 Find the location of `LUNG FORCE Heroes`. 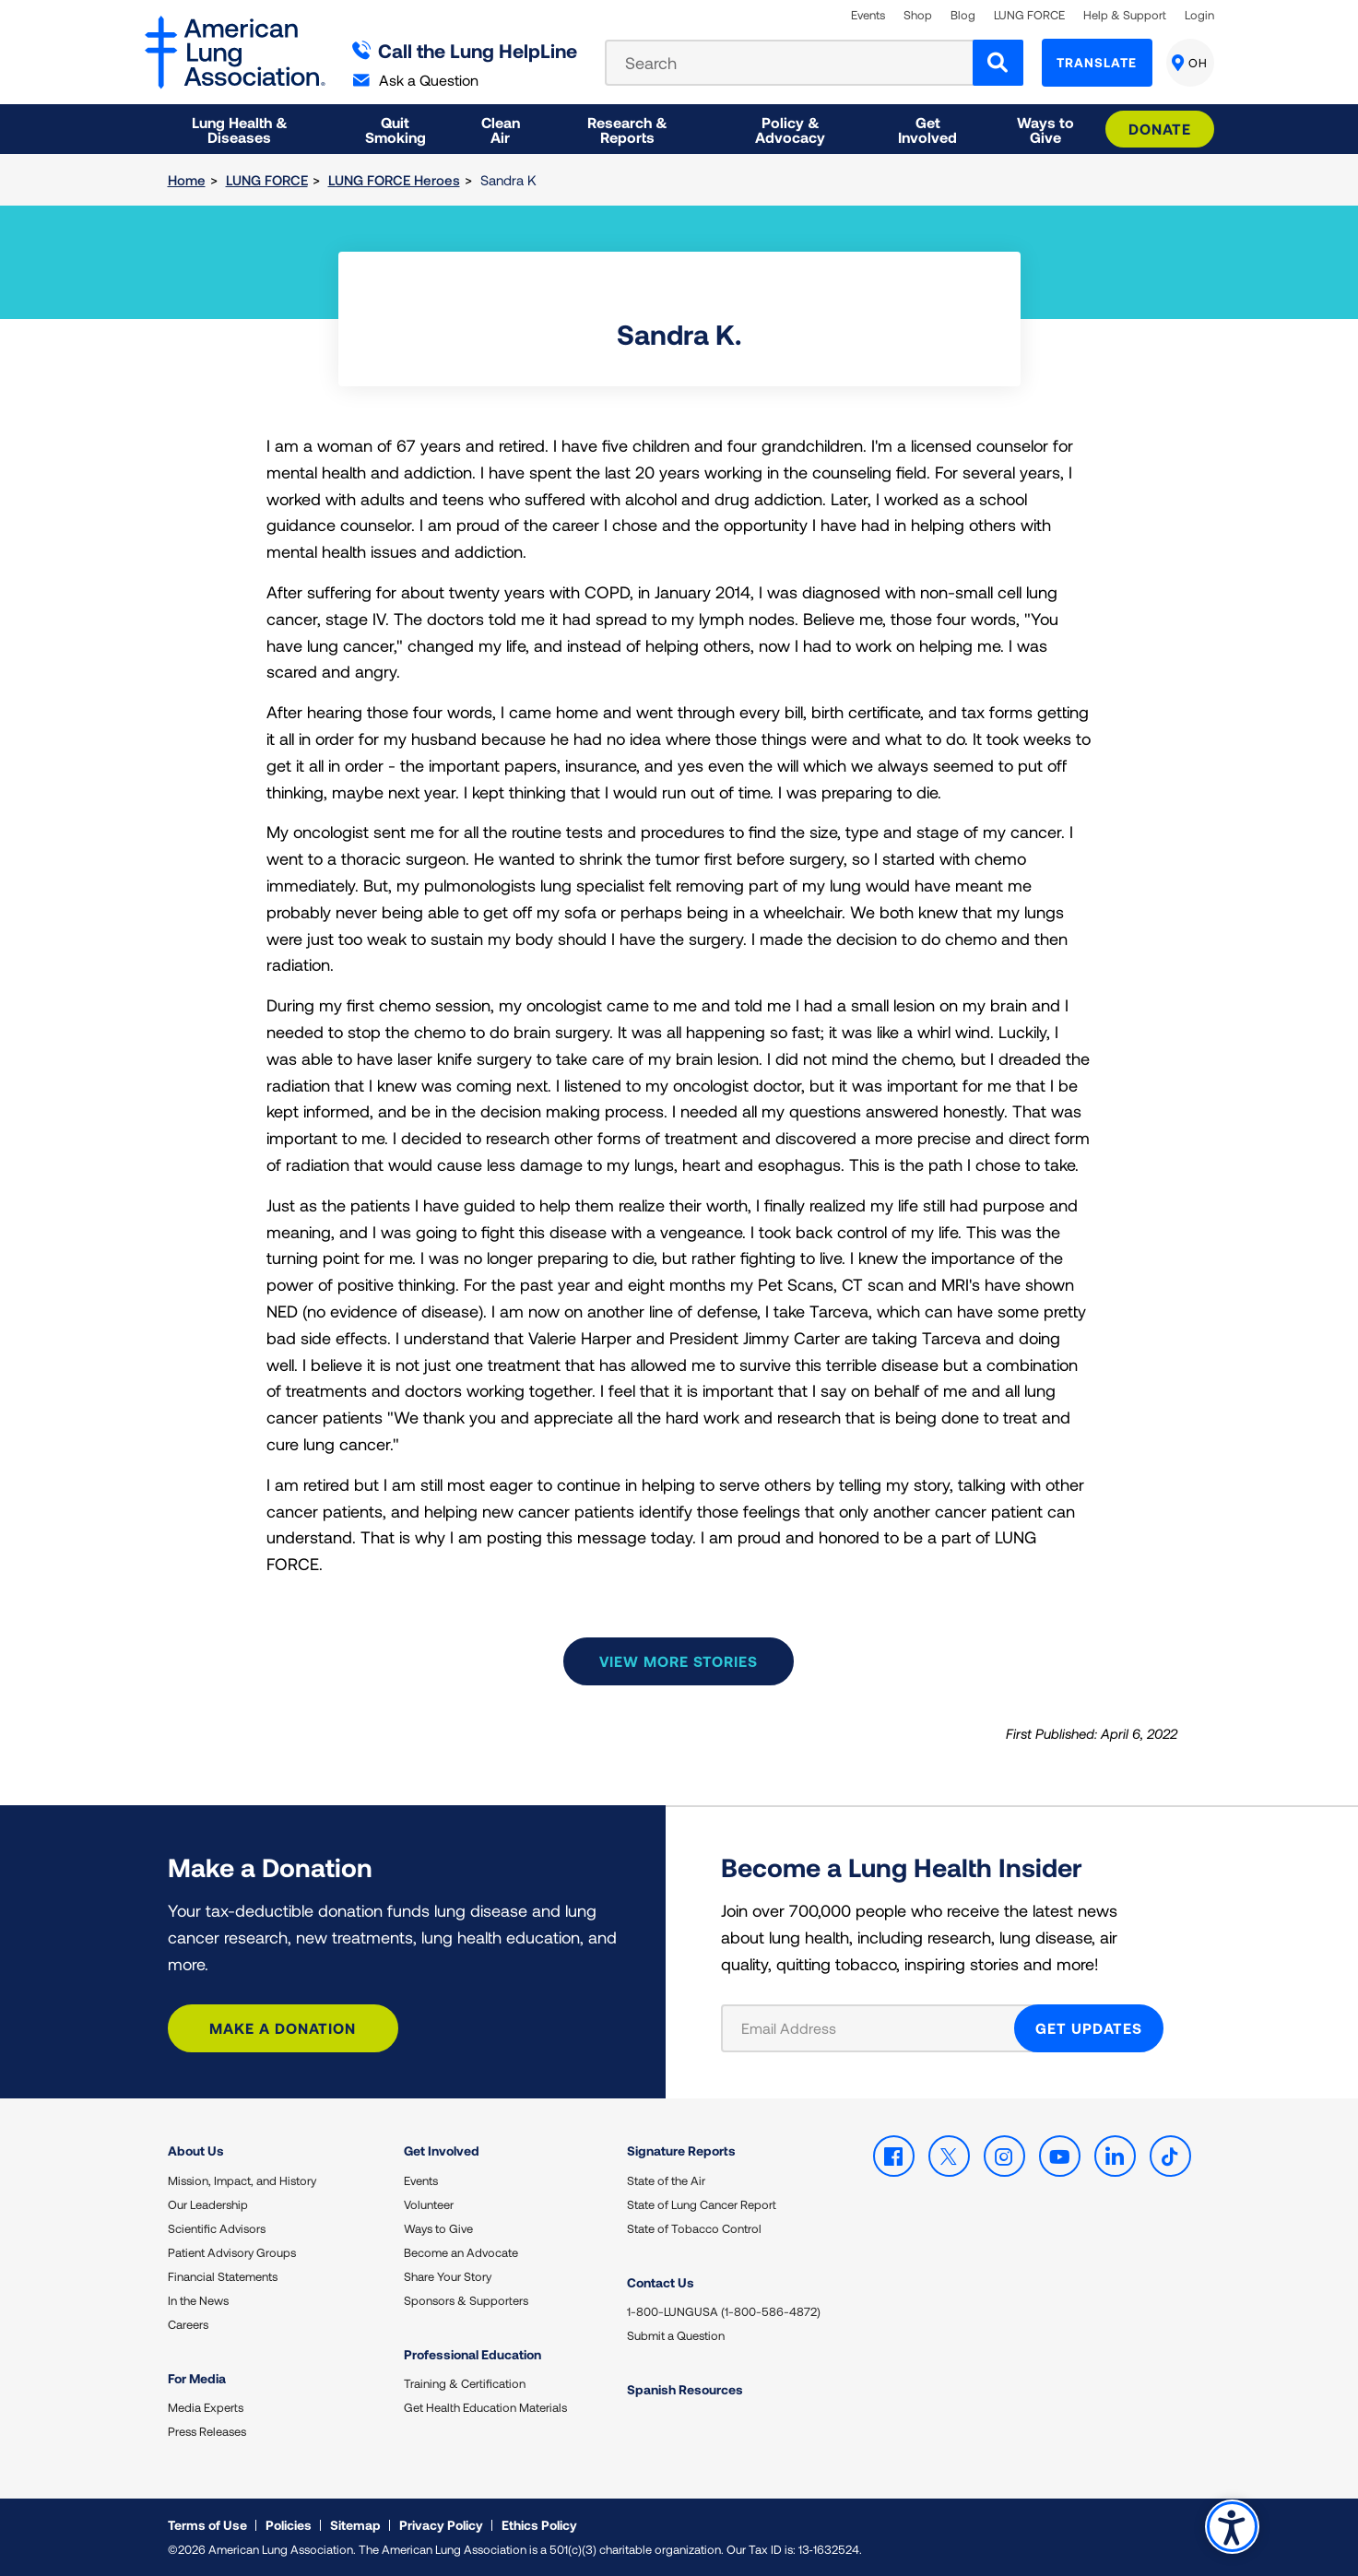

LUNG FORCE Heroes is located at coordinates (394, 179).